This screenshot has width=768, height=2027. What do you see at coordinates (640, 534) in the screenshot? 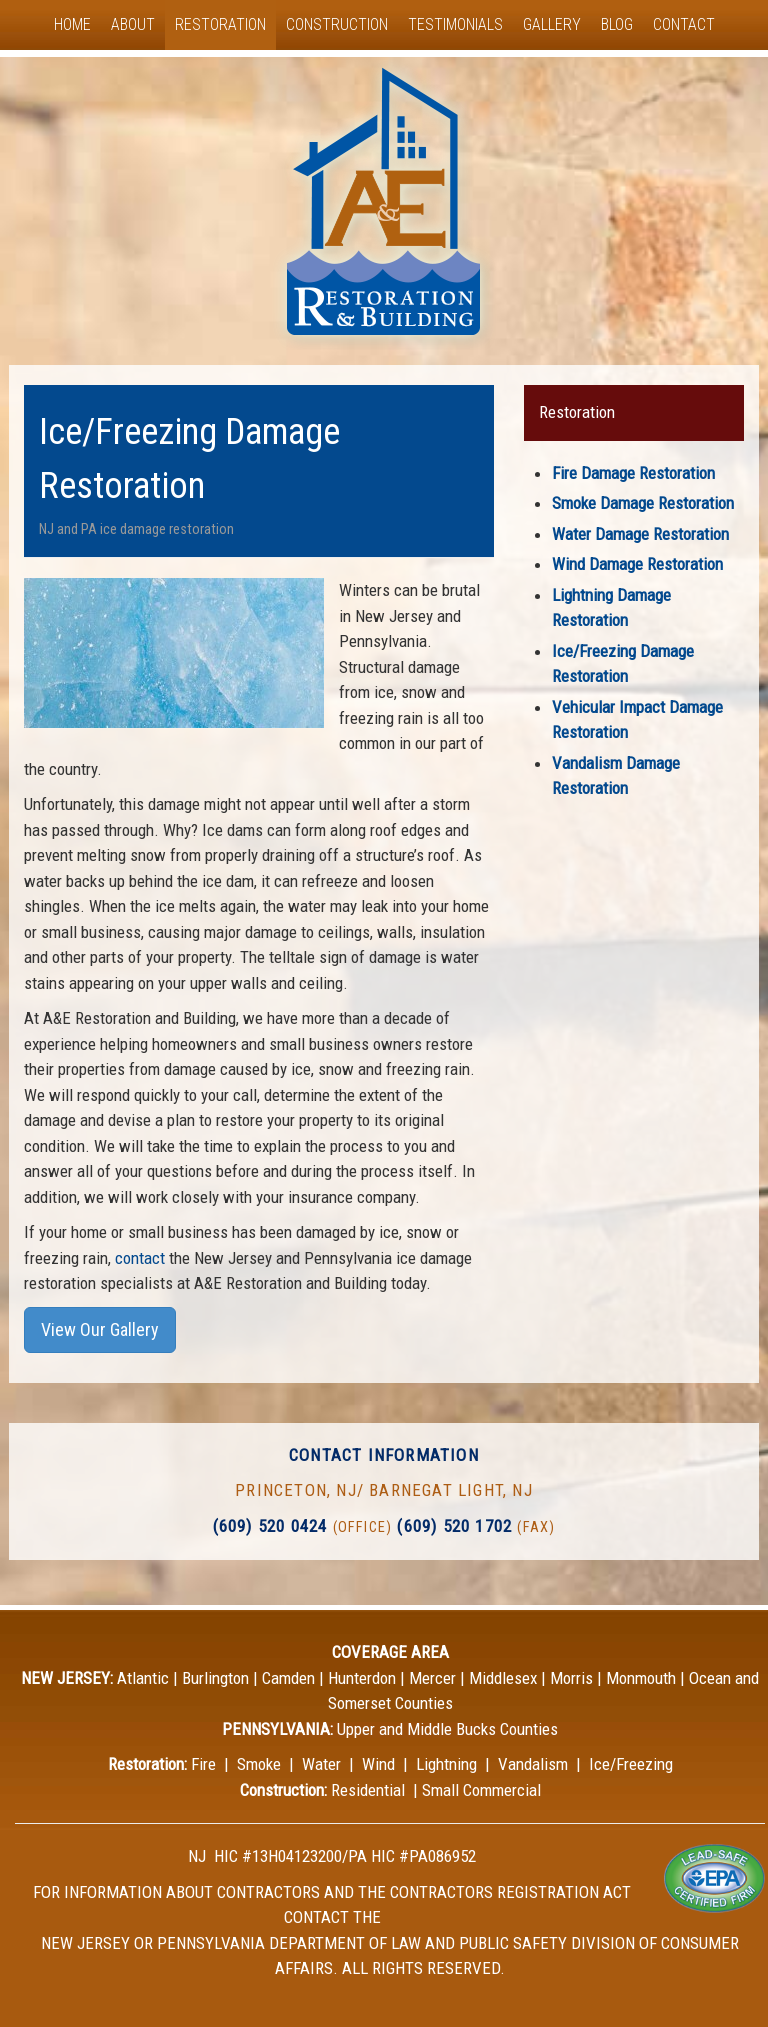
I see `Water Damage Restoration` at bounding box center [640, 534].